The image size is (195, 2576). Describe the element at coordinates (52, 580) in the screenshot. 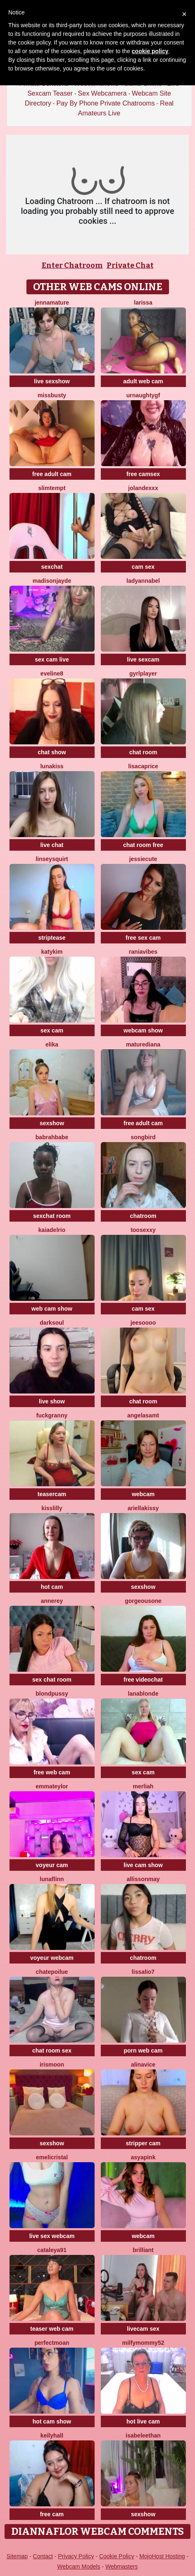

I see `MadisonJayde` at that location.